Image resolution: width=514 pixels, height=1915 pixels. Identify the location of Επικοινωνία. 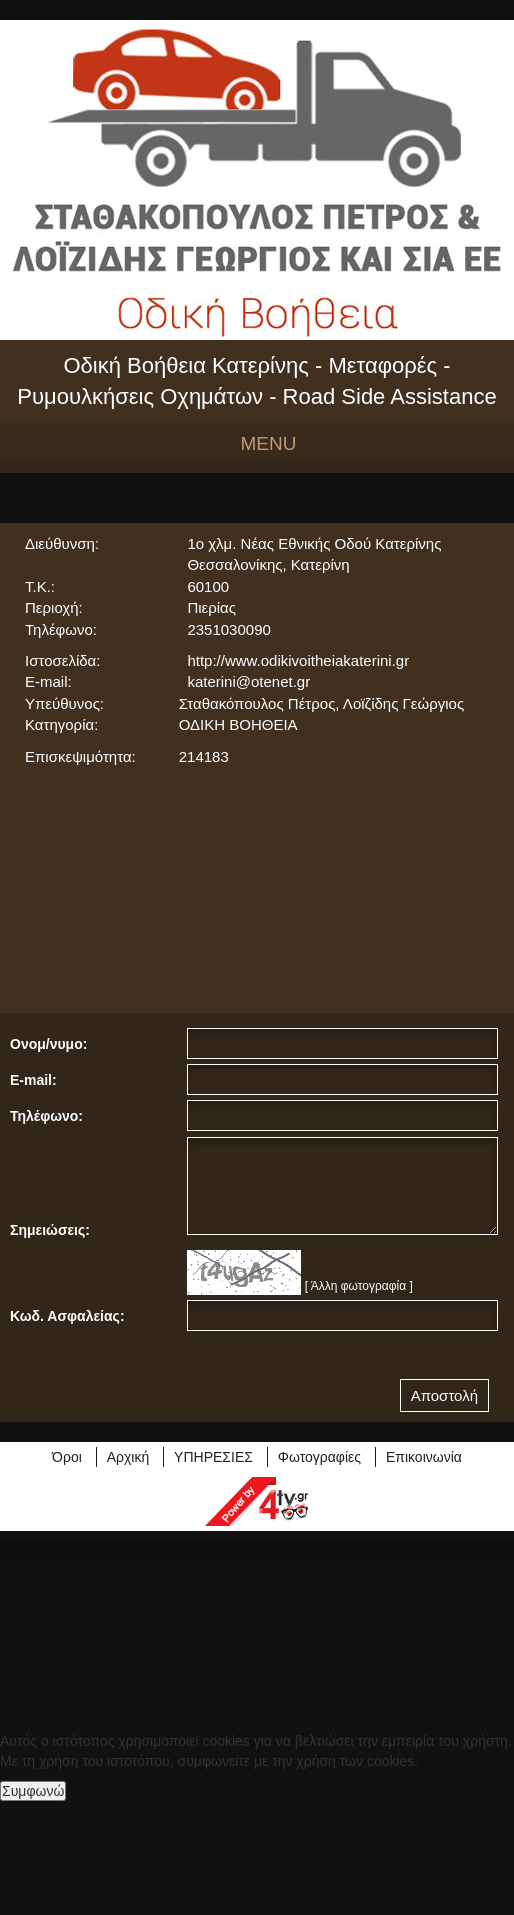
(424, 1457).